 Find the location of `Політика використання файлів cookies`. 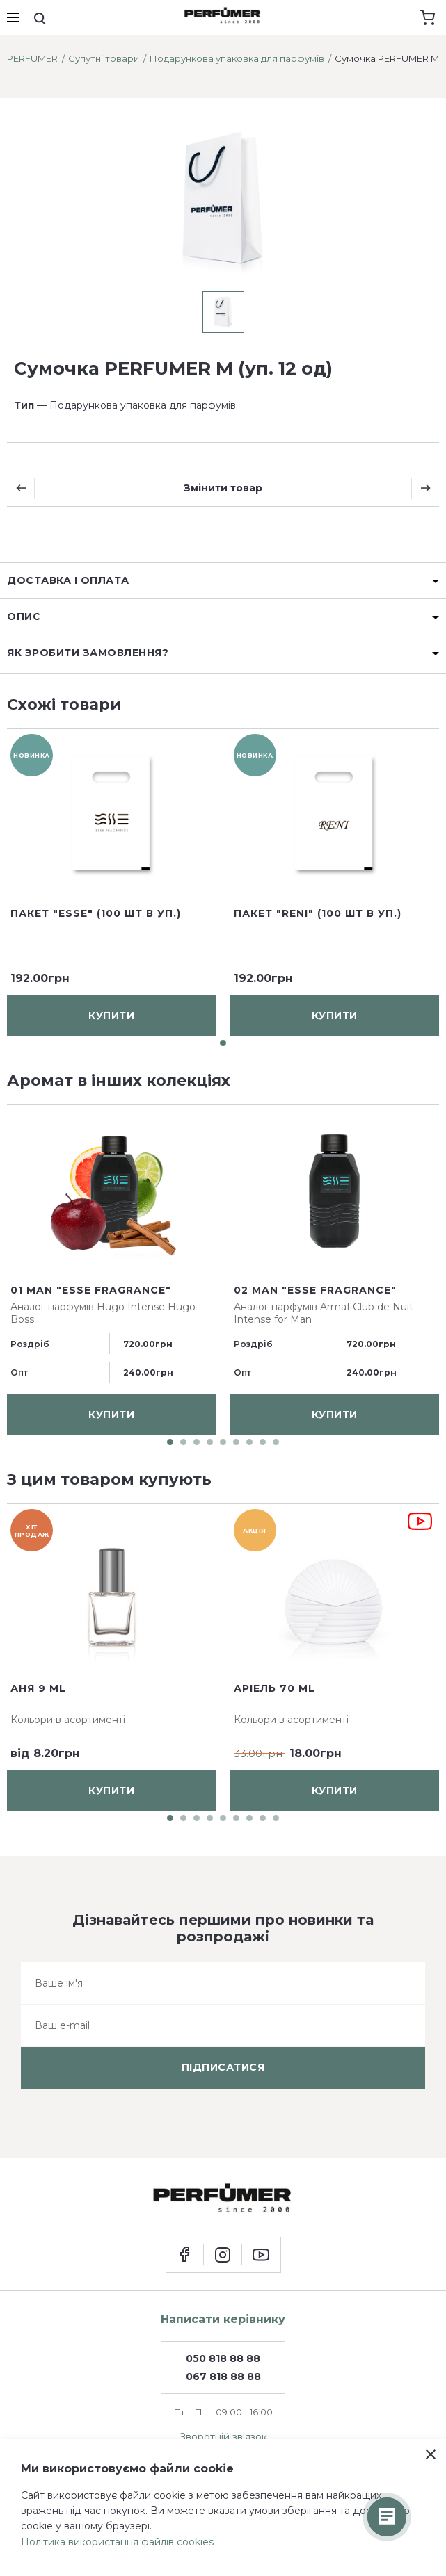

Політика використання файлів cookies is located at coordinates (117, 2542).